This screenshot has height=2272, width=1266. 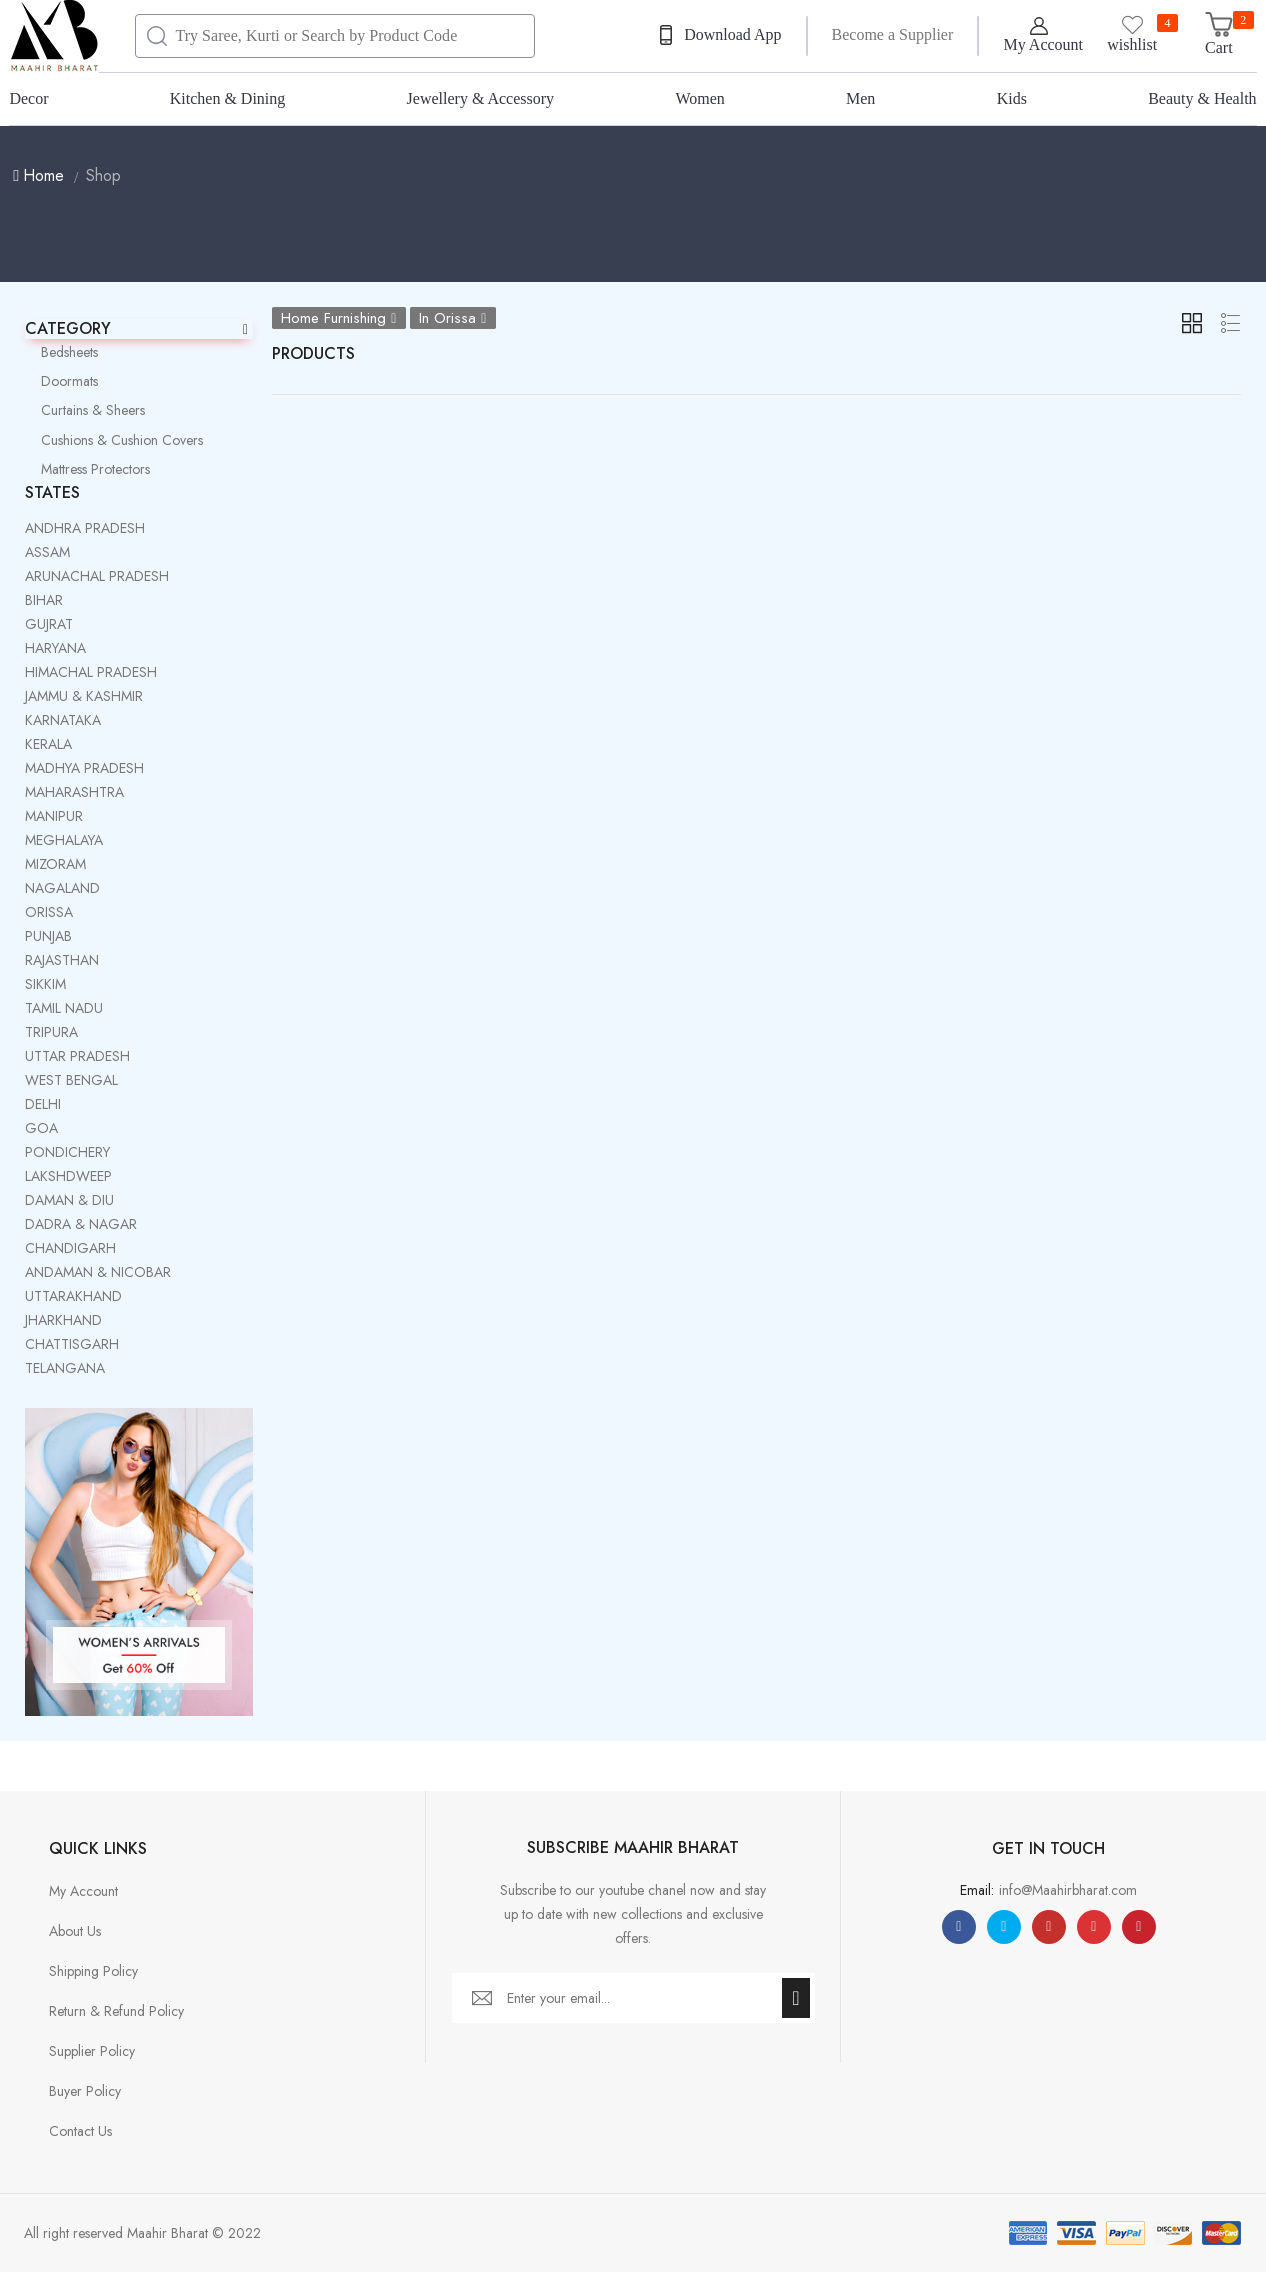 I want to click on WEST BENGAL, so click(x=71, y=1080).